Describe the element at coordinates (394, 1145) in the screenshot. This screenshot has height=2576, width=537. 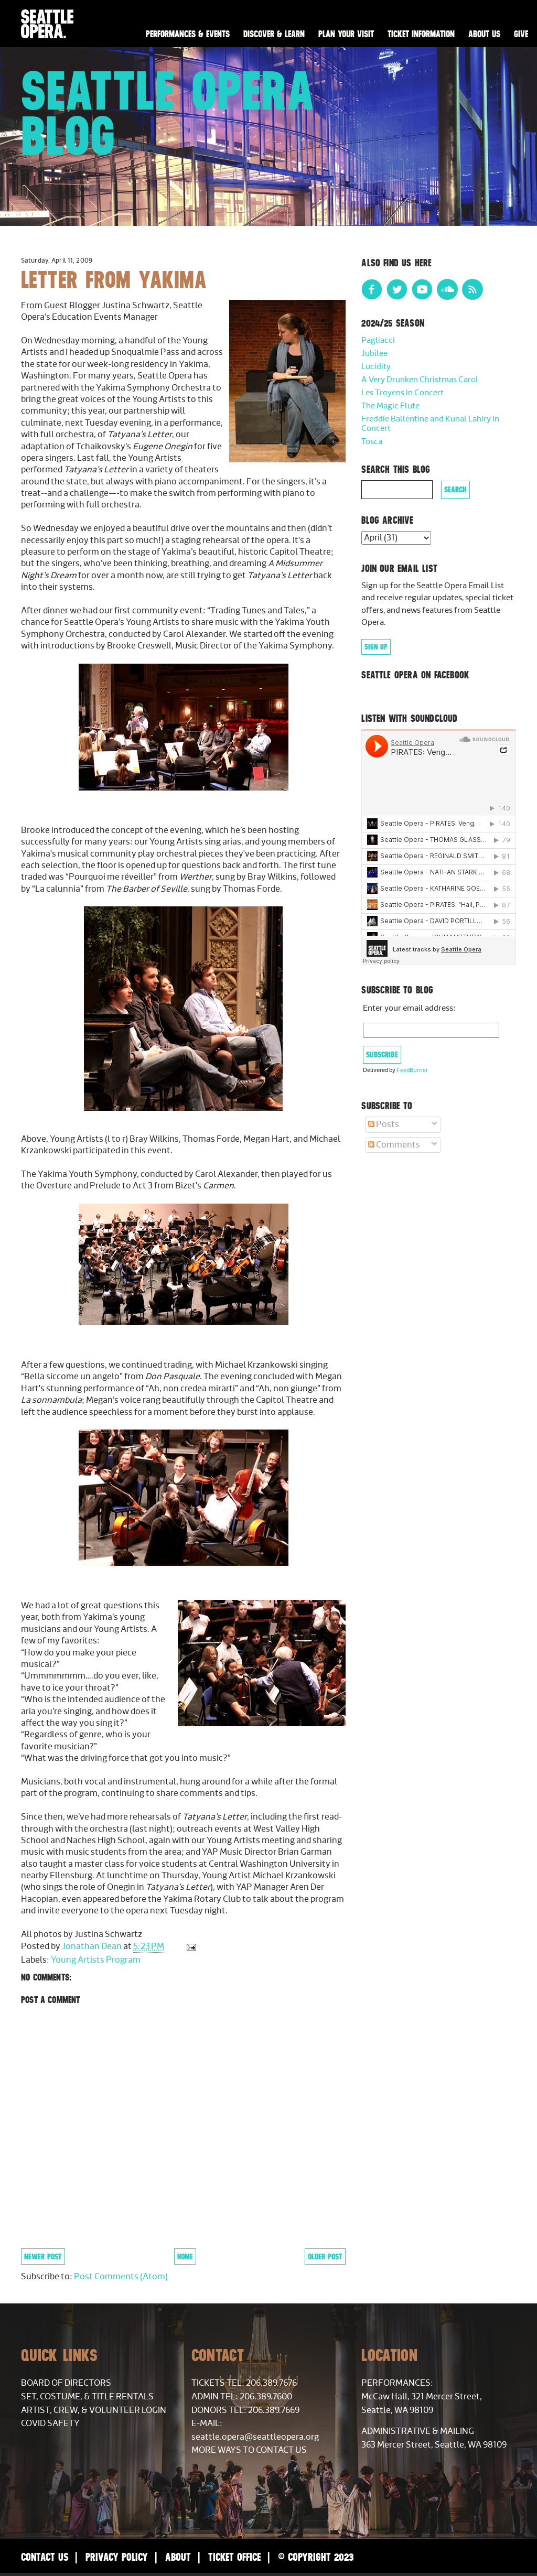
I see `Comments` at that location.